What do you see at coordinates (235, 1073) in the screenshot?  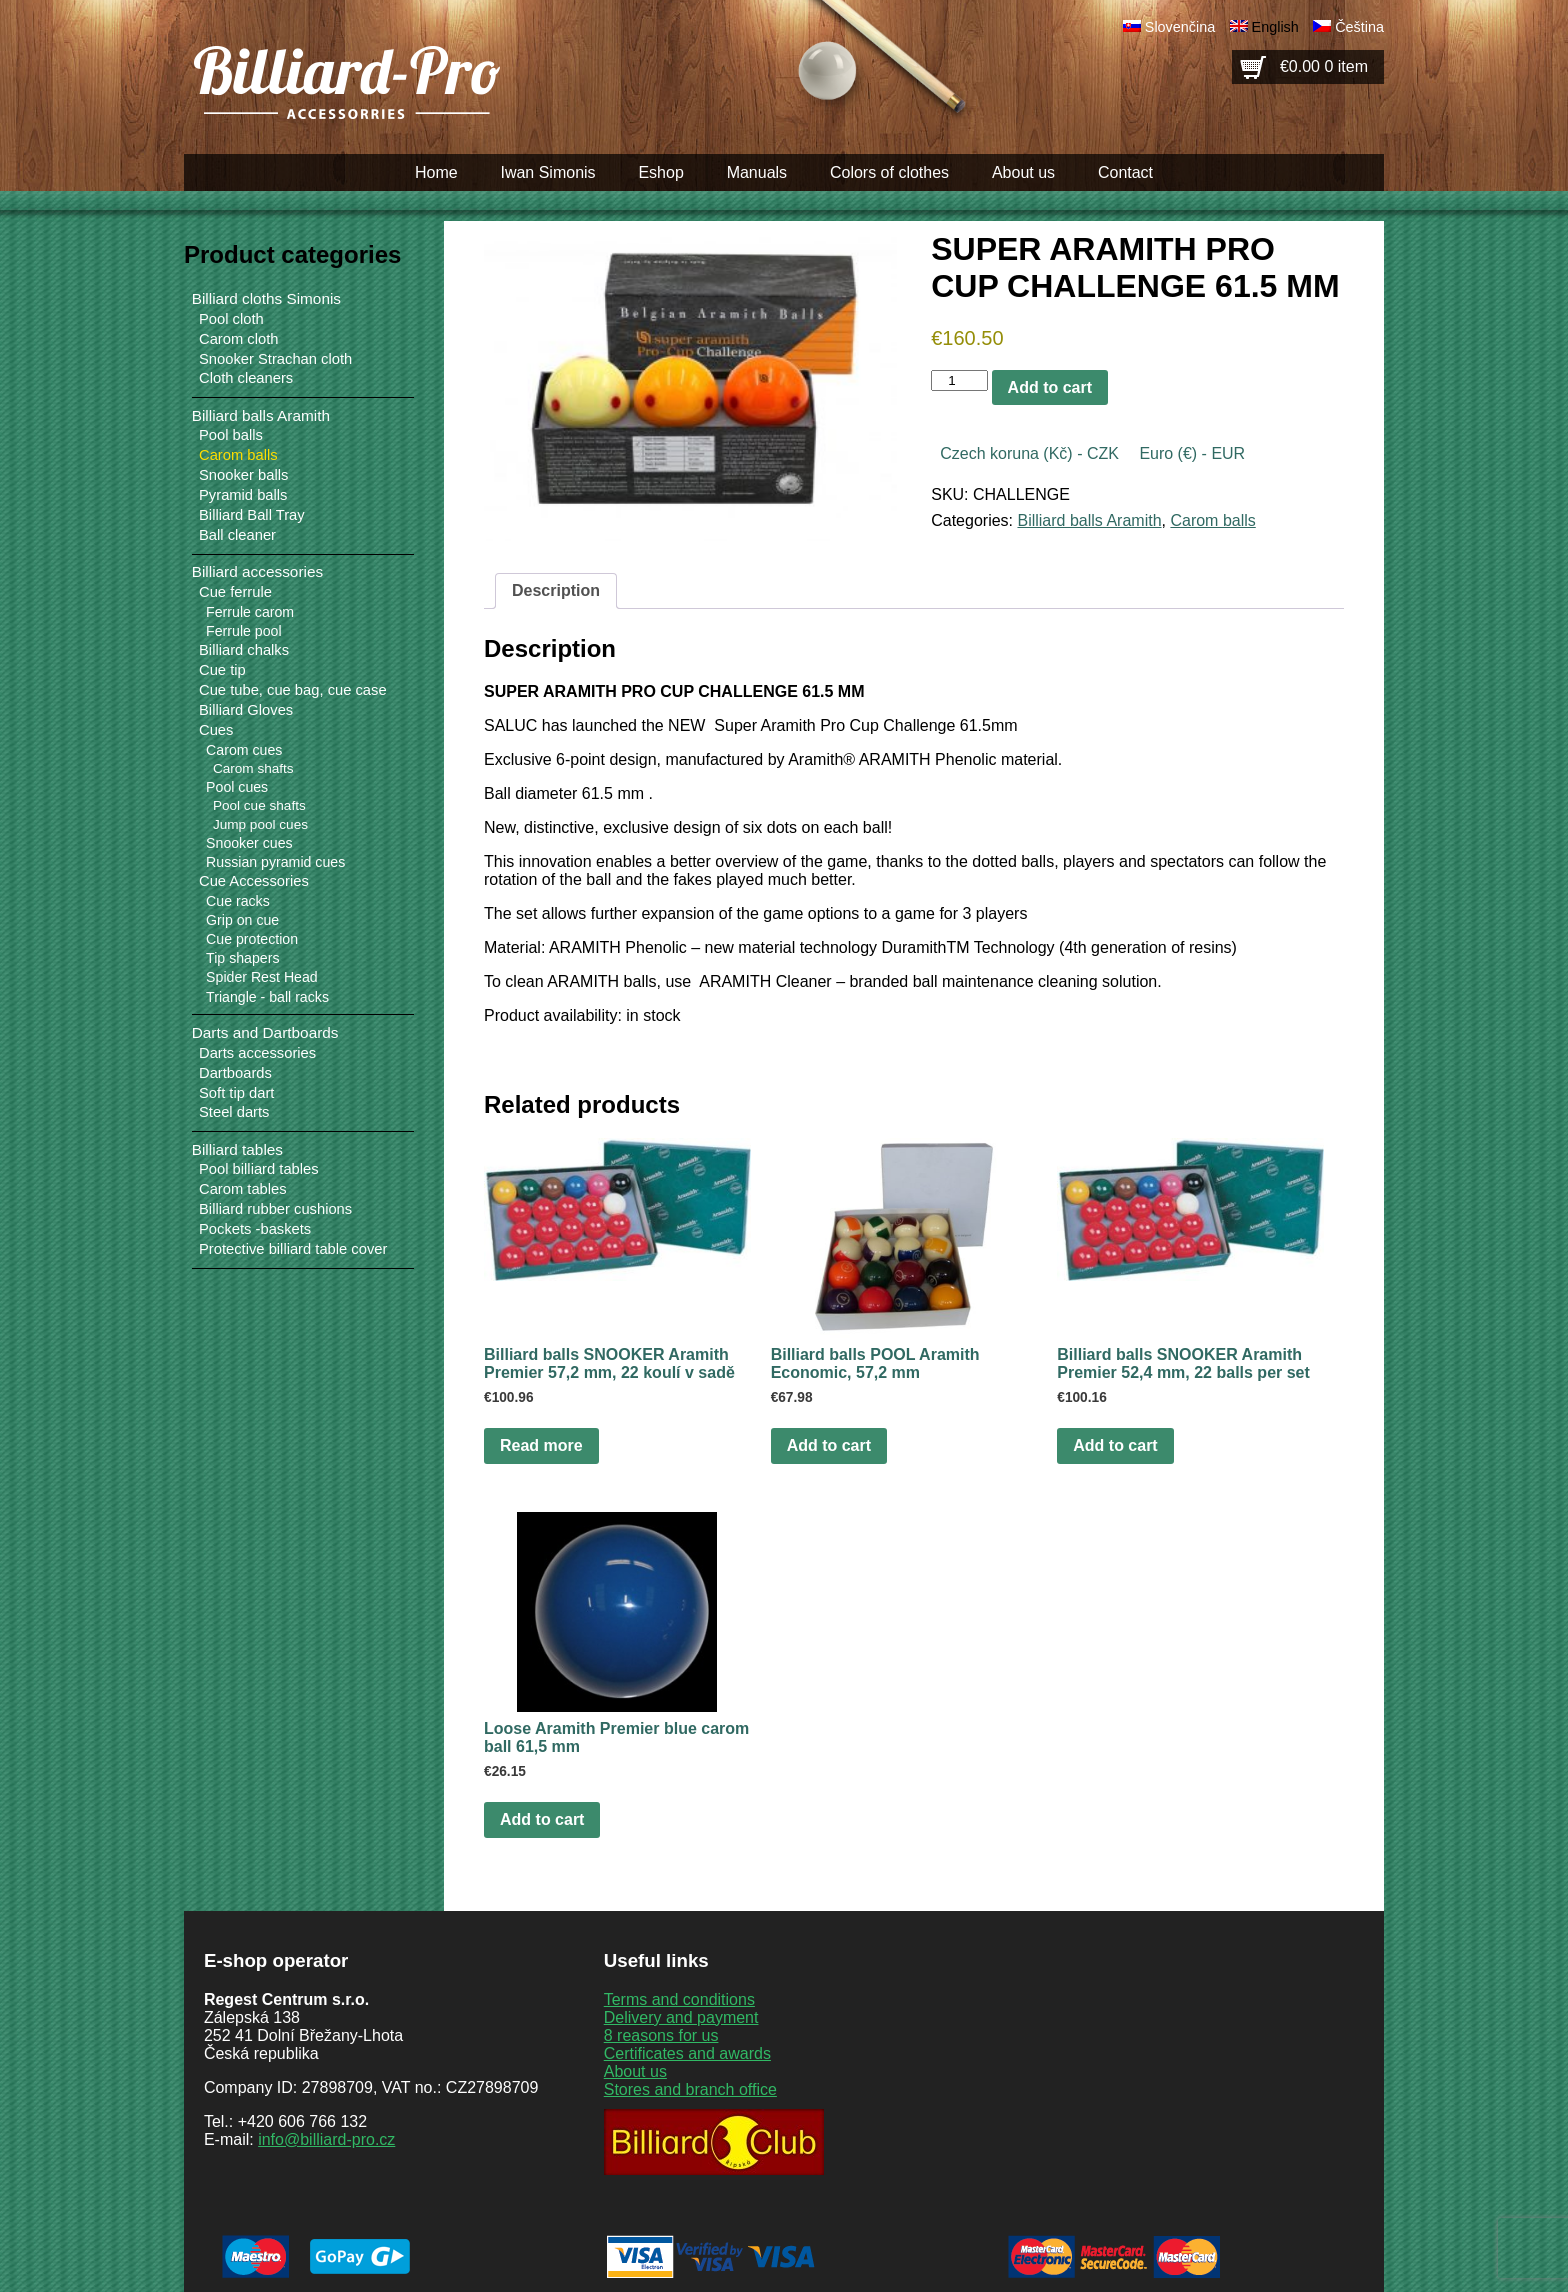 I see `Dartboards` at bounding box center [235, 1073].